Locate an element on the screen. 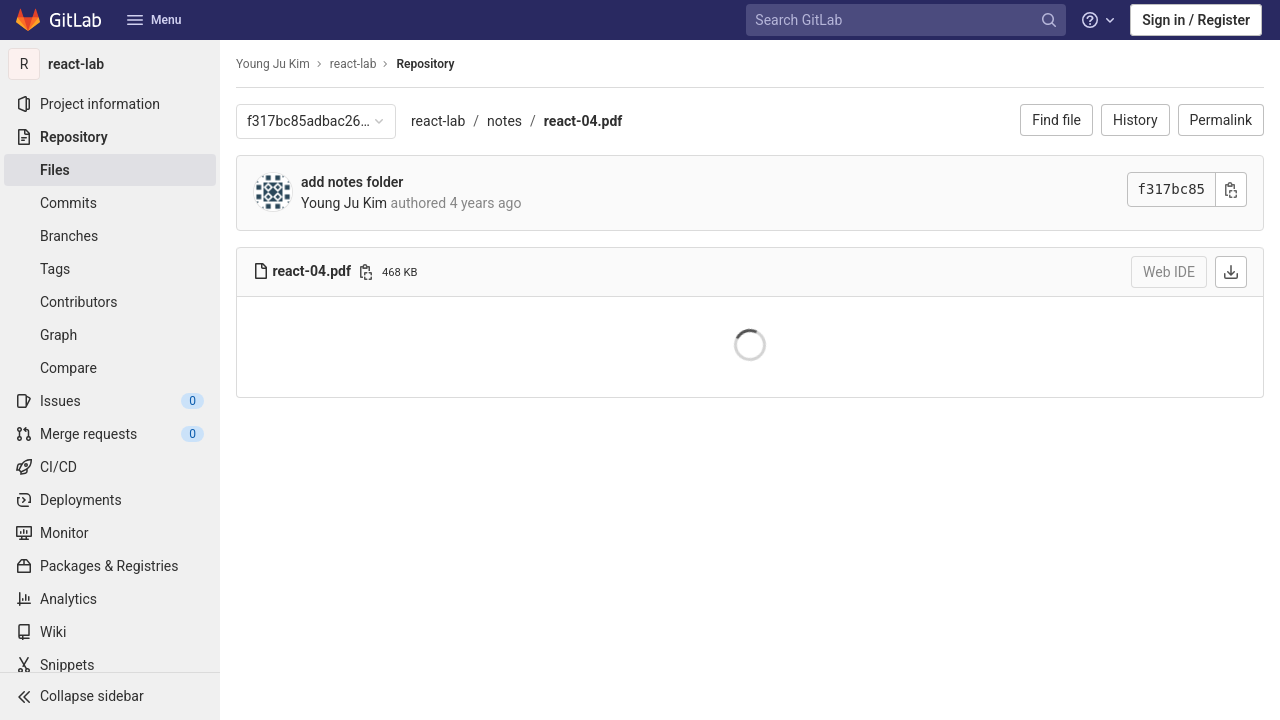 This screenshot has width=1280, height=720. [Packages & Registries] is located at coordinates (110, 566).